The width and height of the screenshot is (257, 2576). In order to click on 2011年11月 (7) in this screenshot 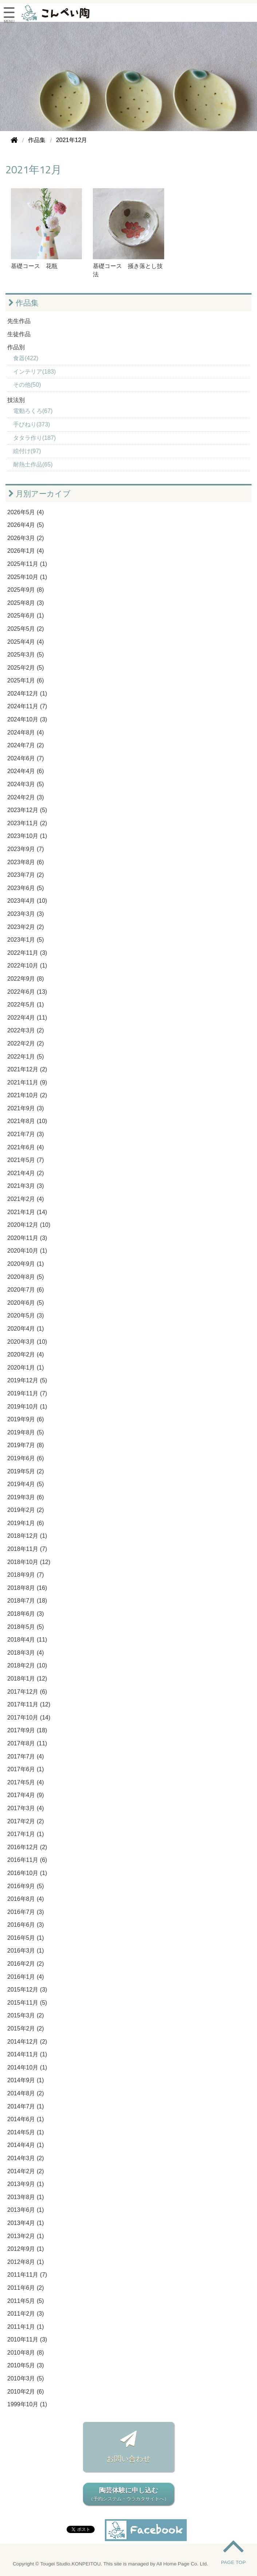, I will do `click(27, 2275)`.